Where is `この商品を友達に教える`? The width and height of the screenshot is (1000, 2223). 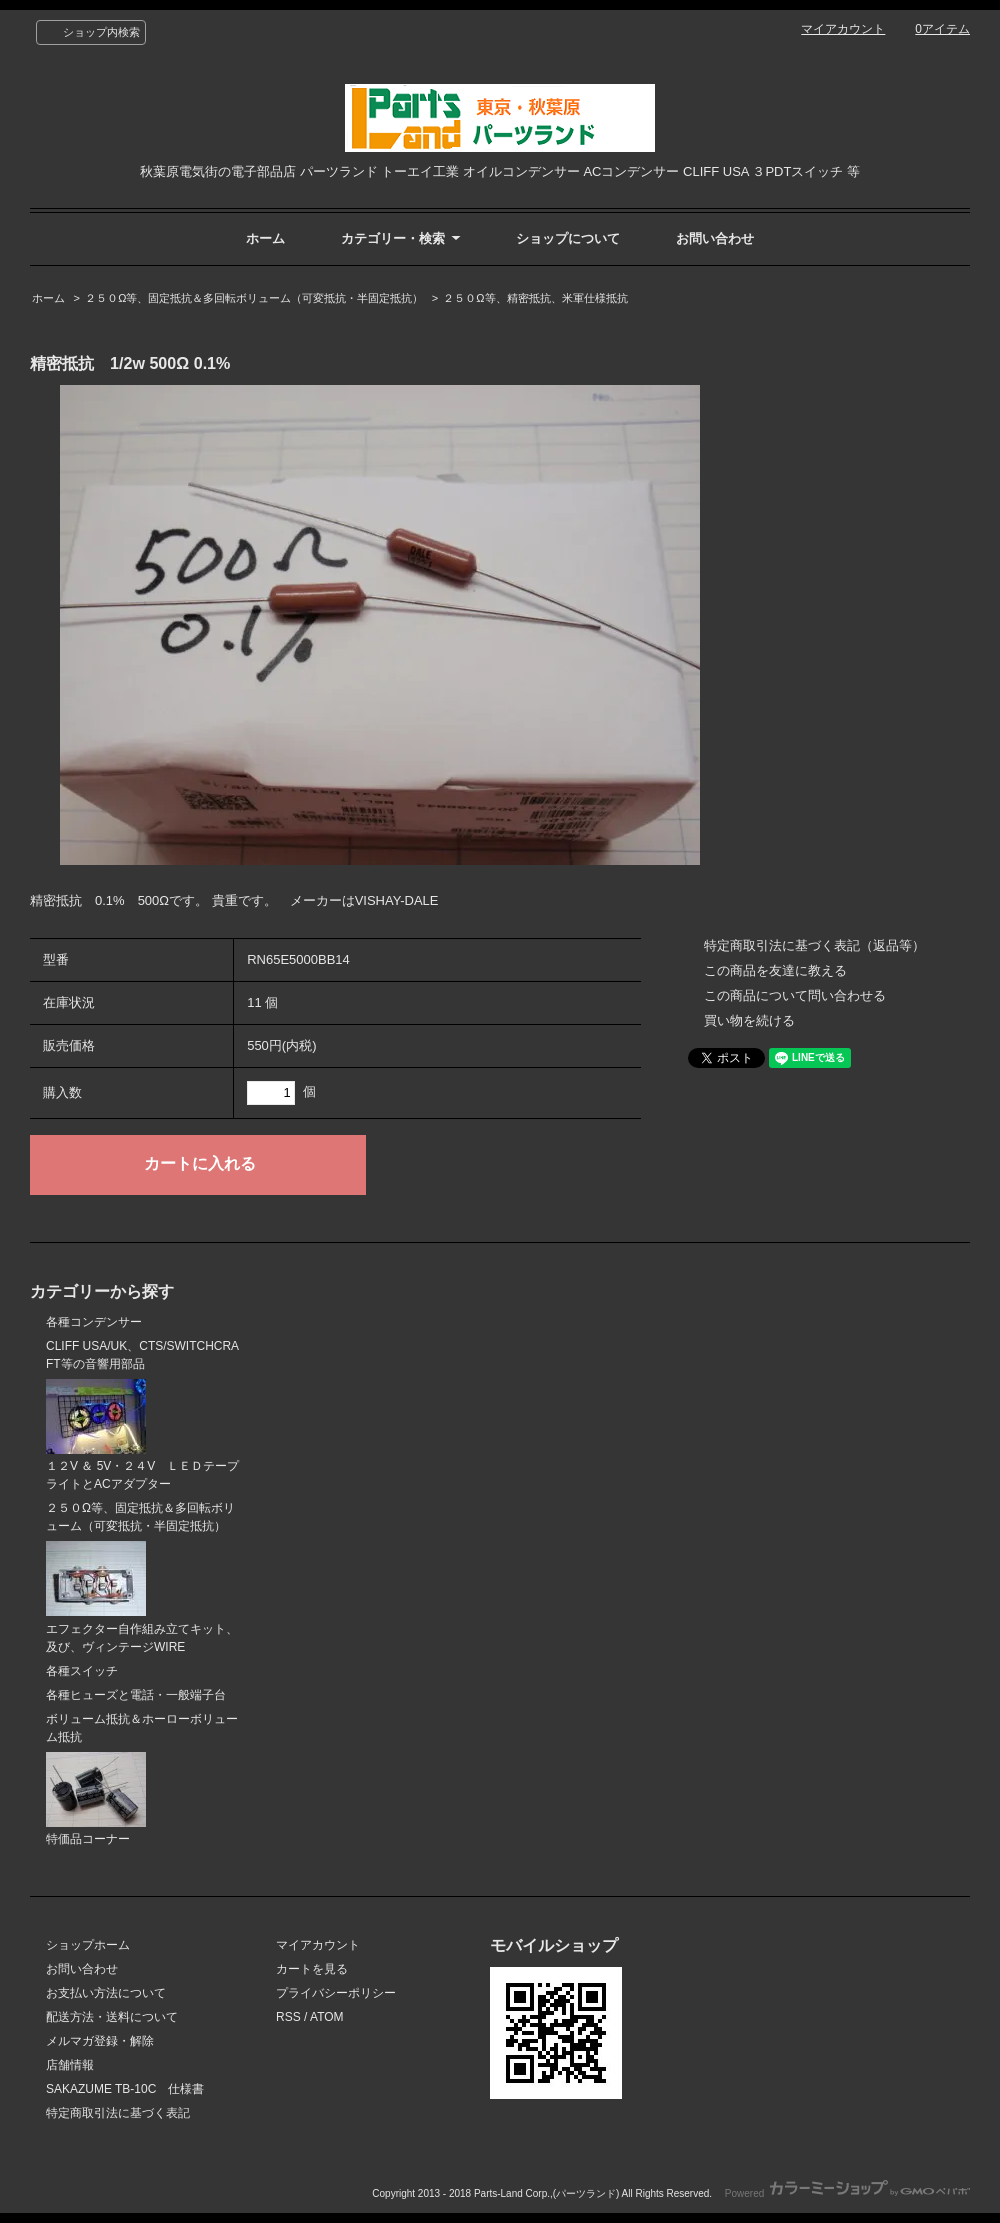
この商品を友達に教える is located at coordinates (775, 970).